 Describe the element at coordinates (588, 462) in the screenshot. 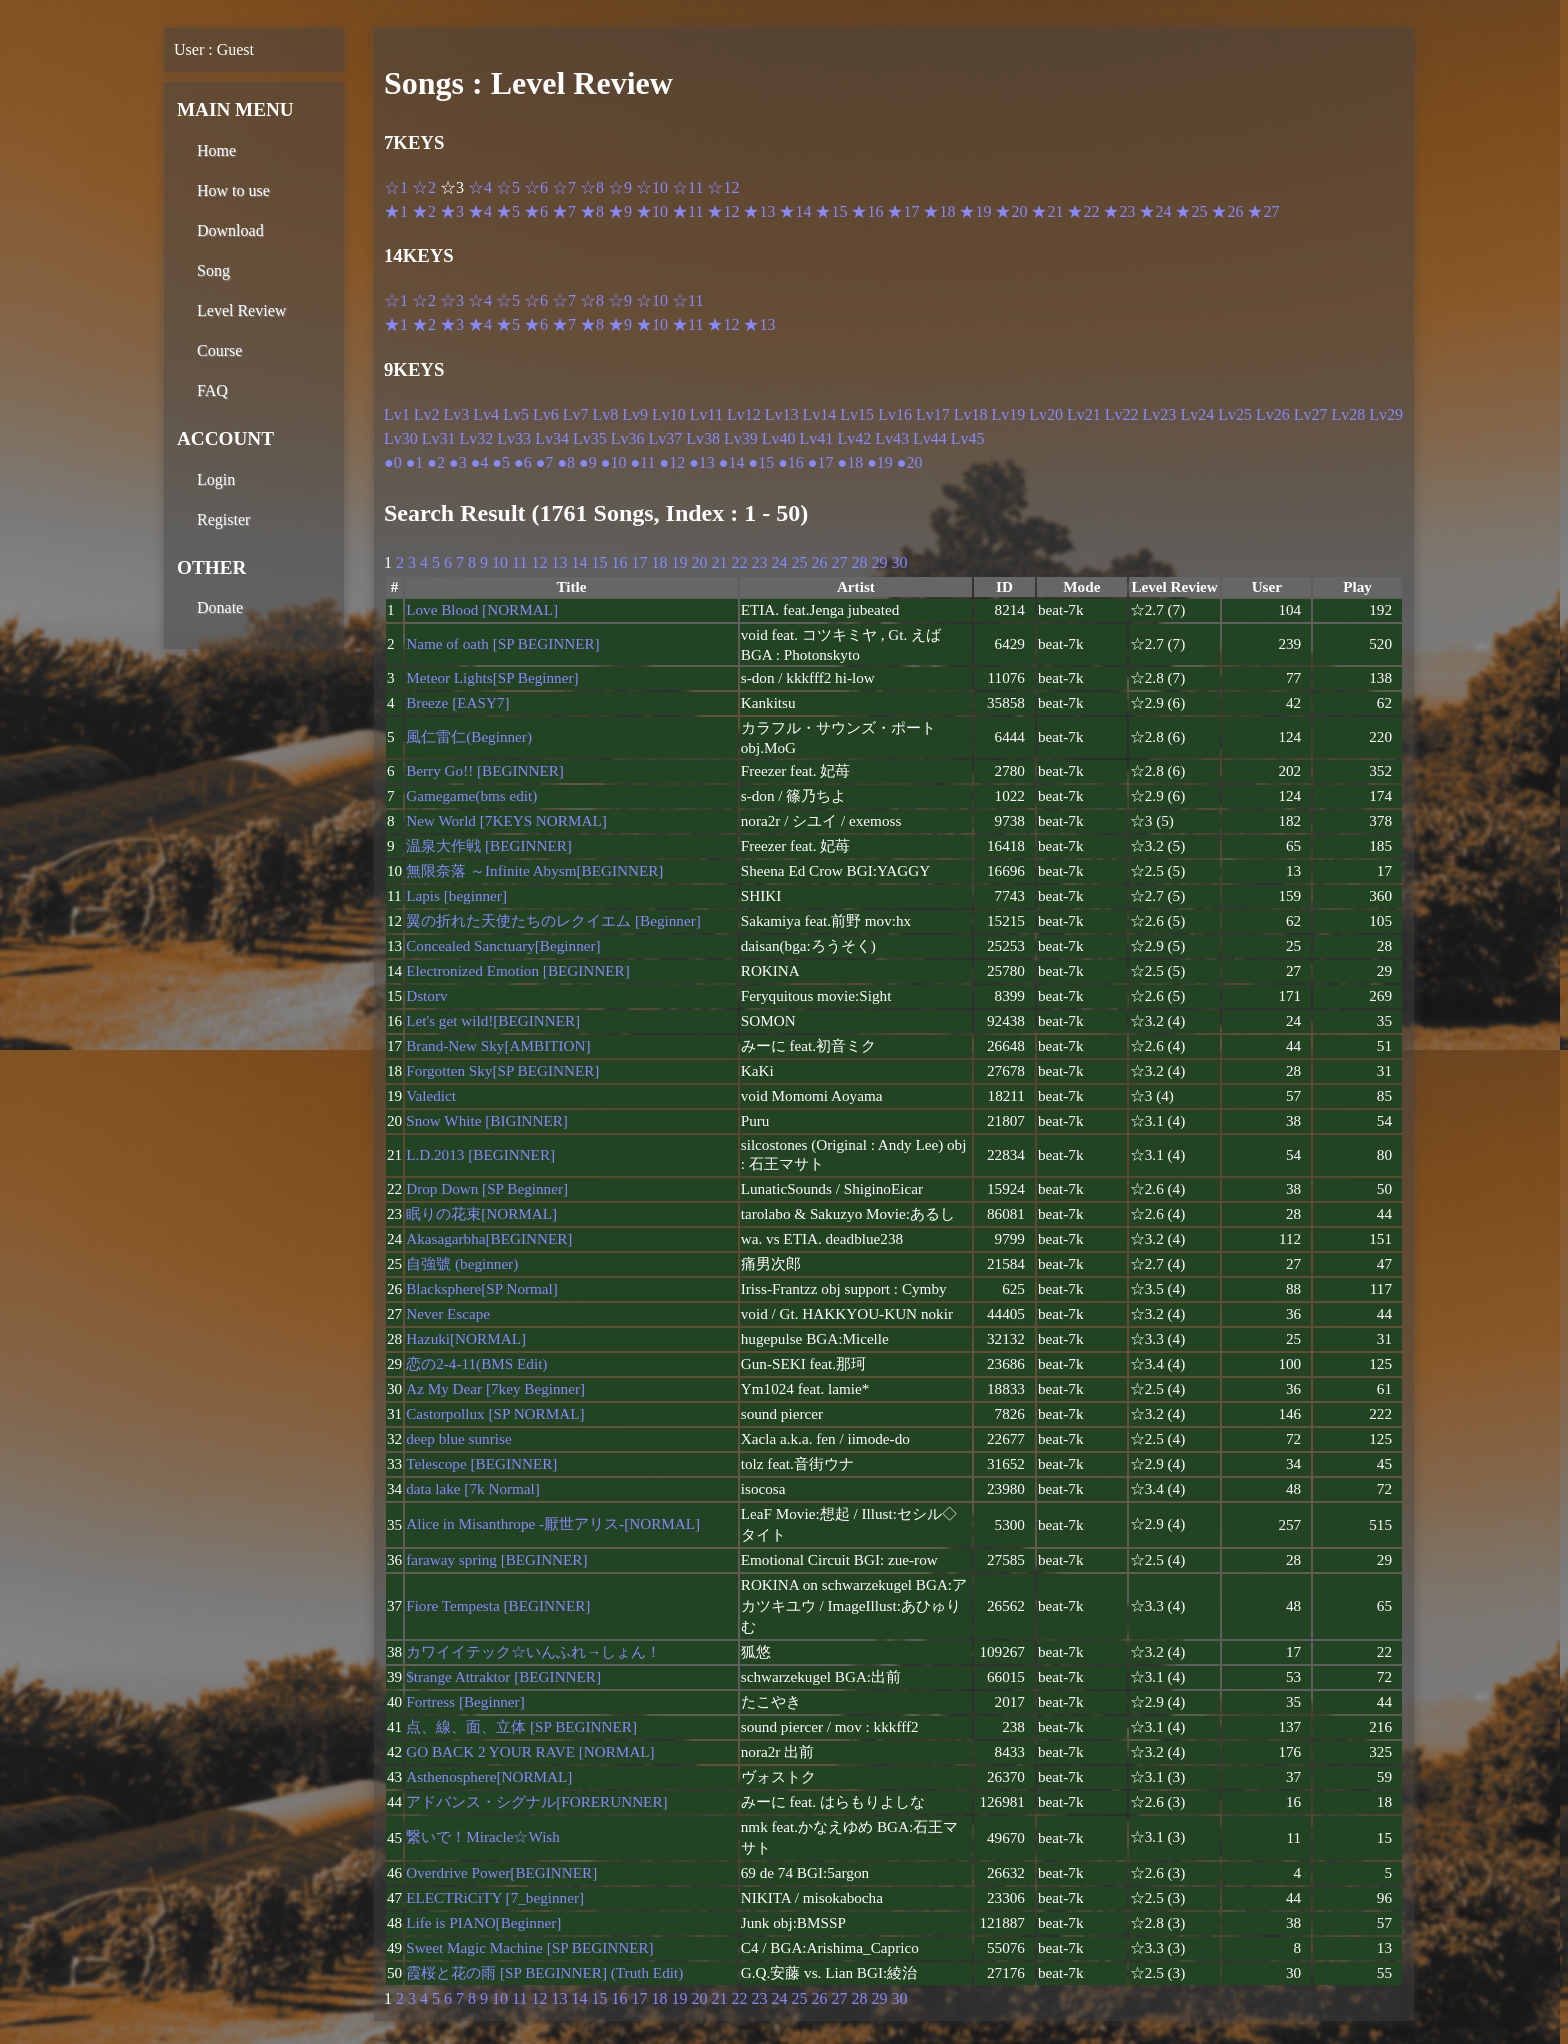

I see `●9` at that location.